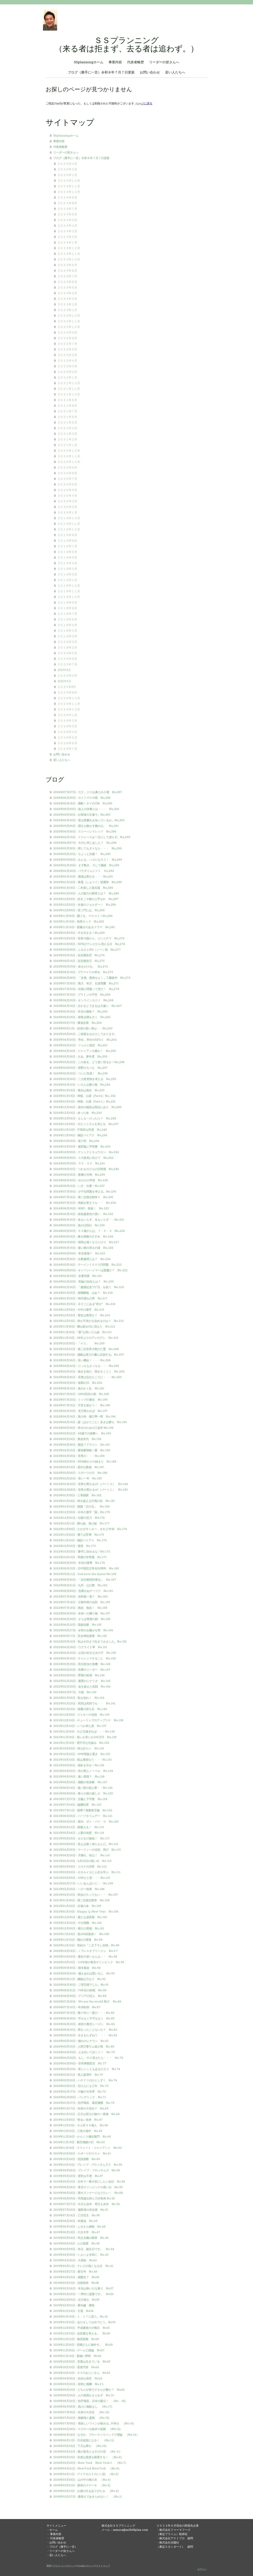  Describe the element at coordinates (83, 2294) in the screenshot. I see `2019年02月20日 - 一周年に提案です。 No36` at that location.